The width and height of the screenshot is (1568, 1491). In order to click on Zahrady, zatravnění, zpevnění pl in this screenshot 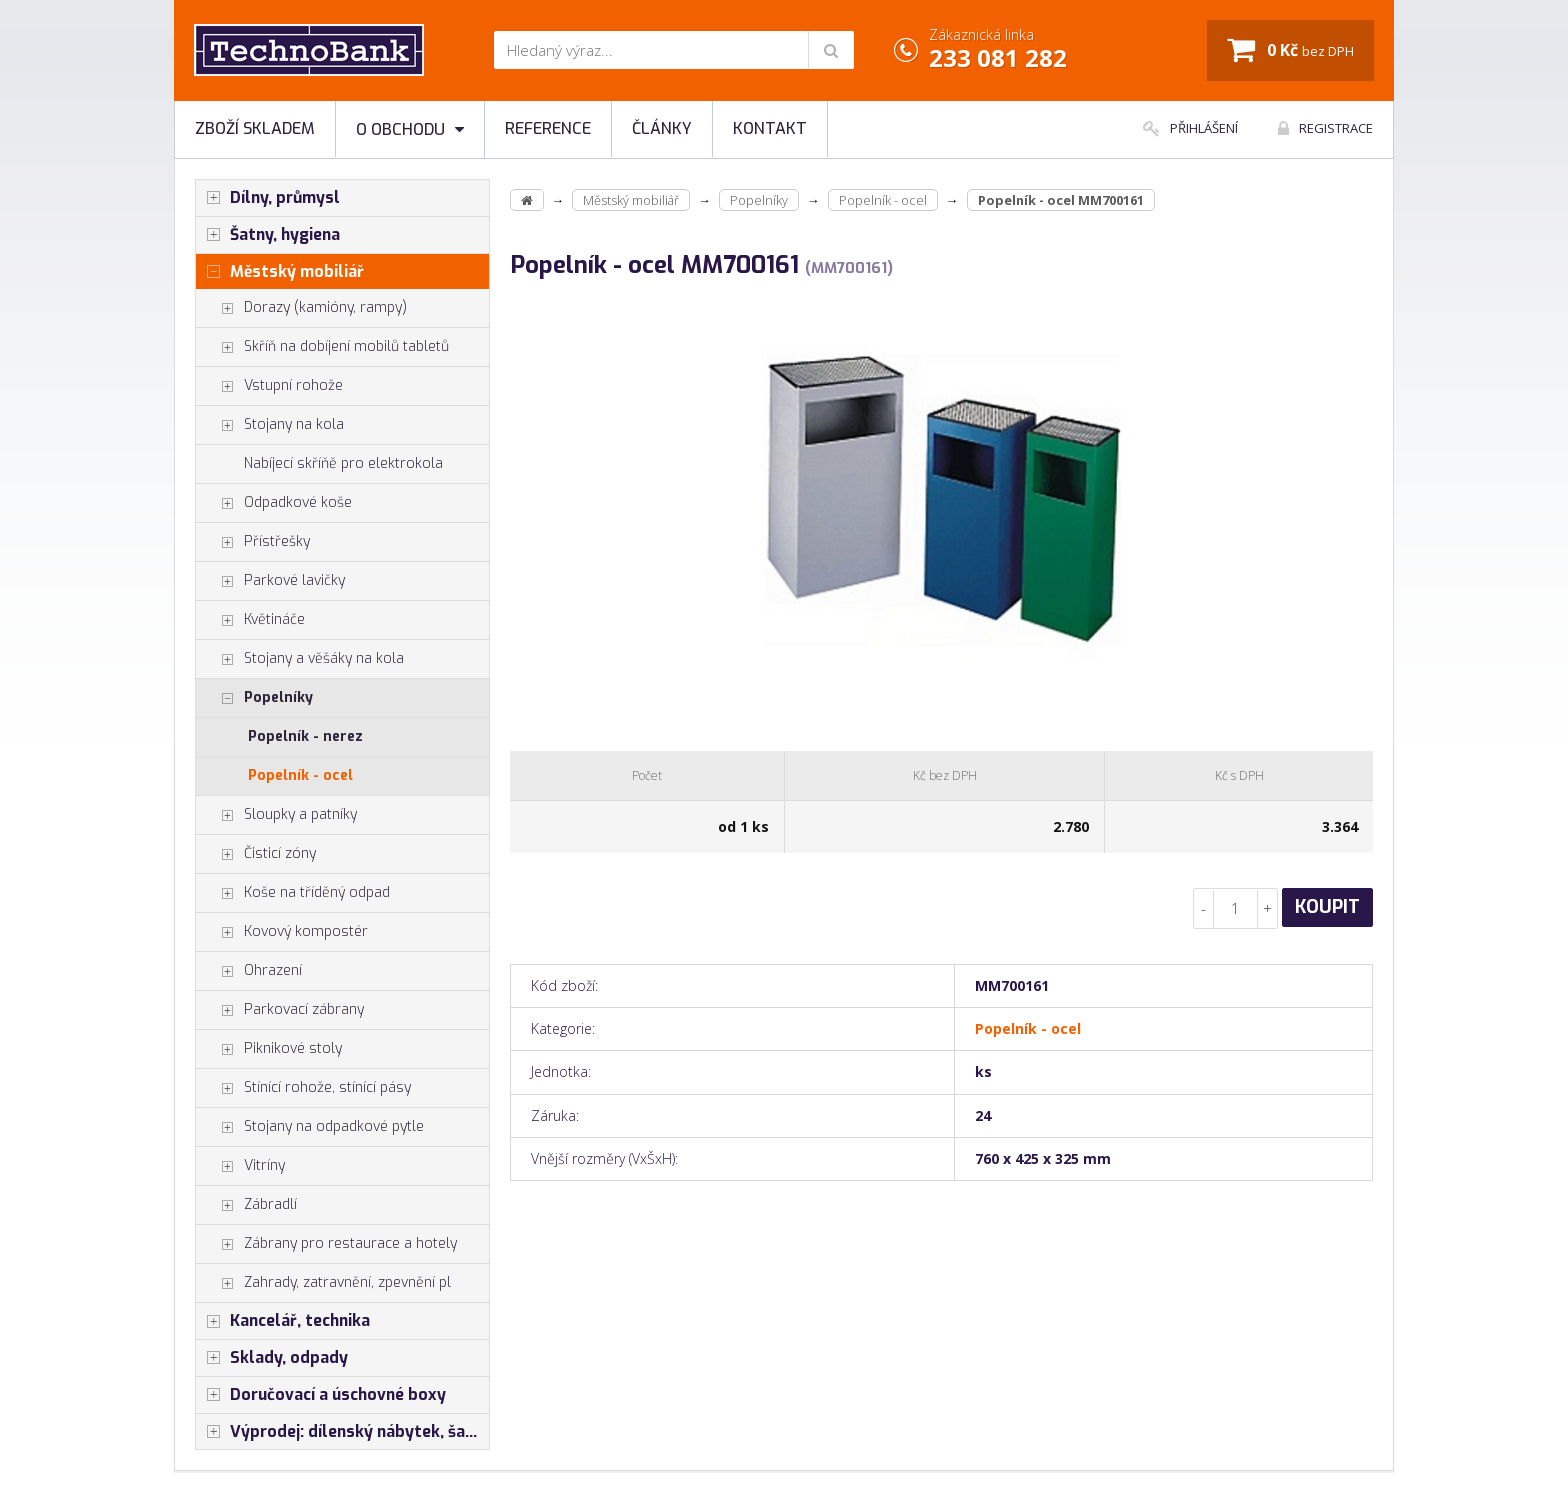, I will do `click(323, 1283)`.